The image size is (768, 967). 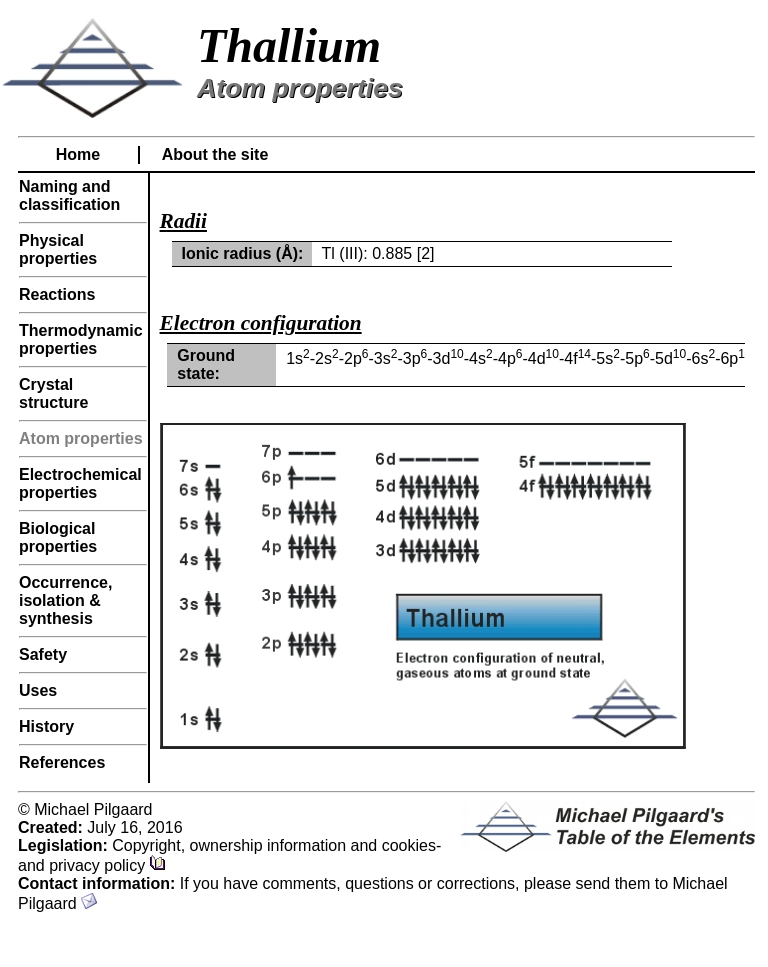 I want to click on Biological properties, so click(x=58, y=537).